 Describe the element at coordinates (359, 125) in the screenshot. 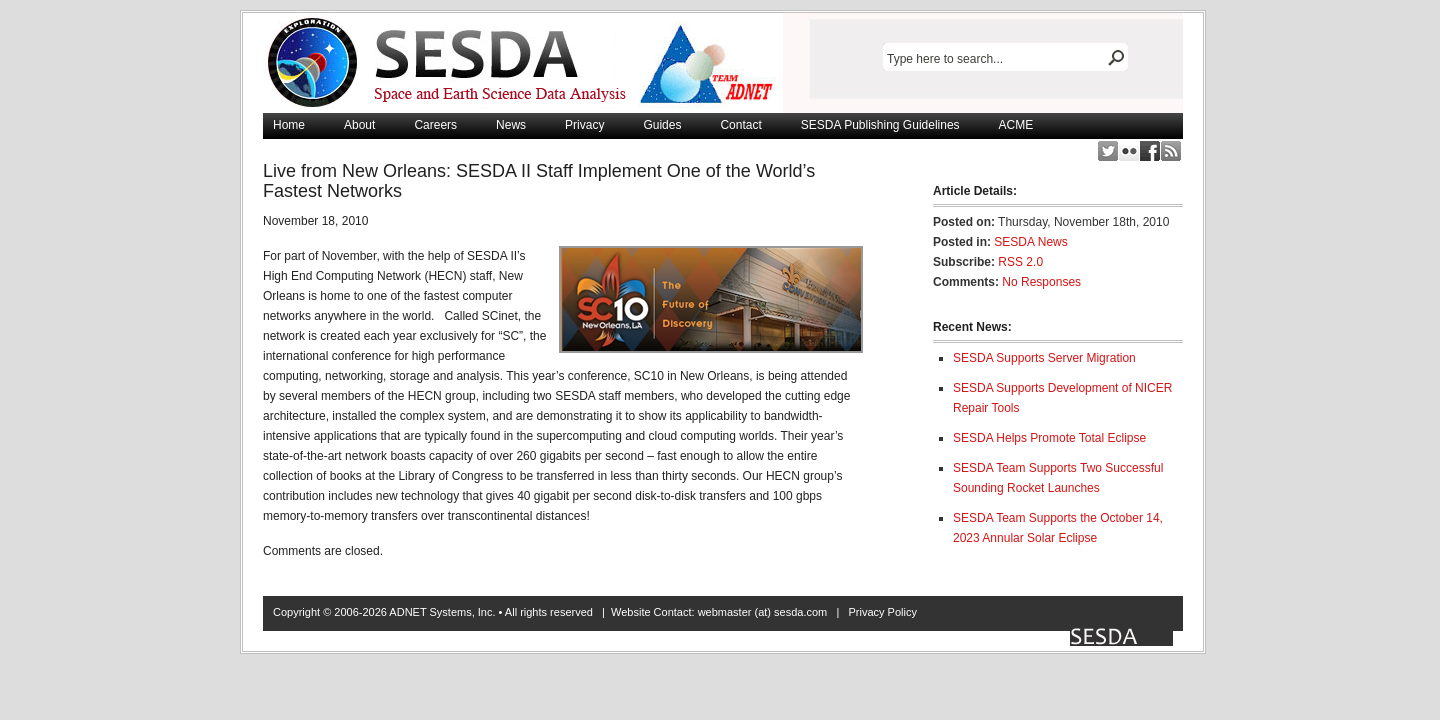

I see `About` at that location.